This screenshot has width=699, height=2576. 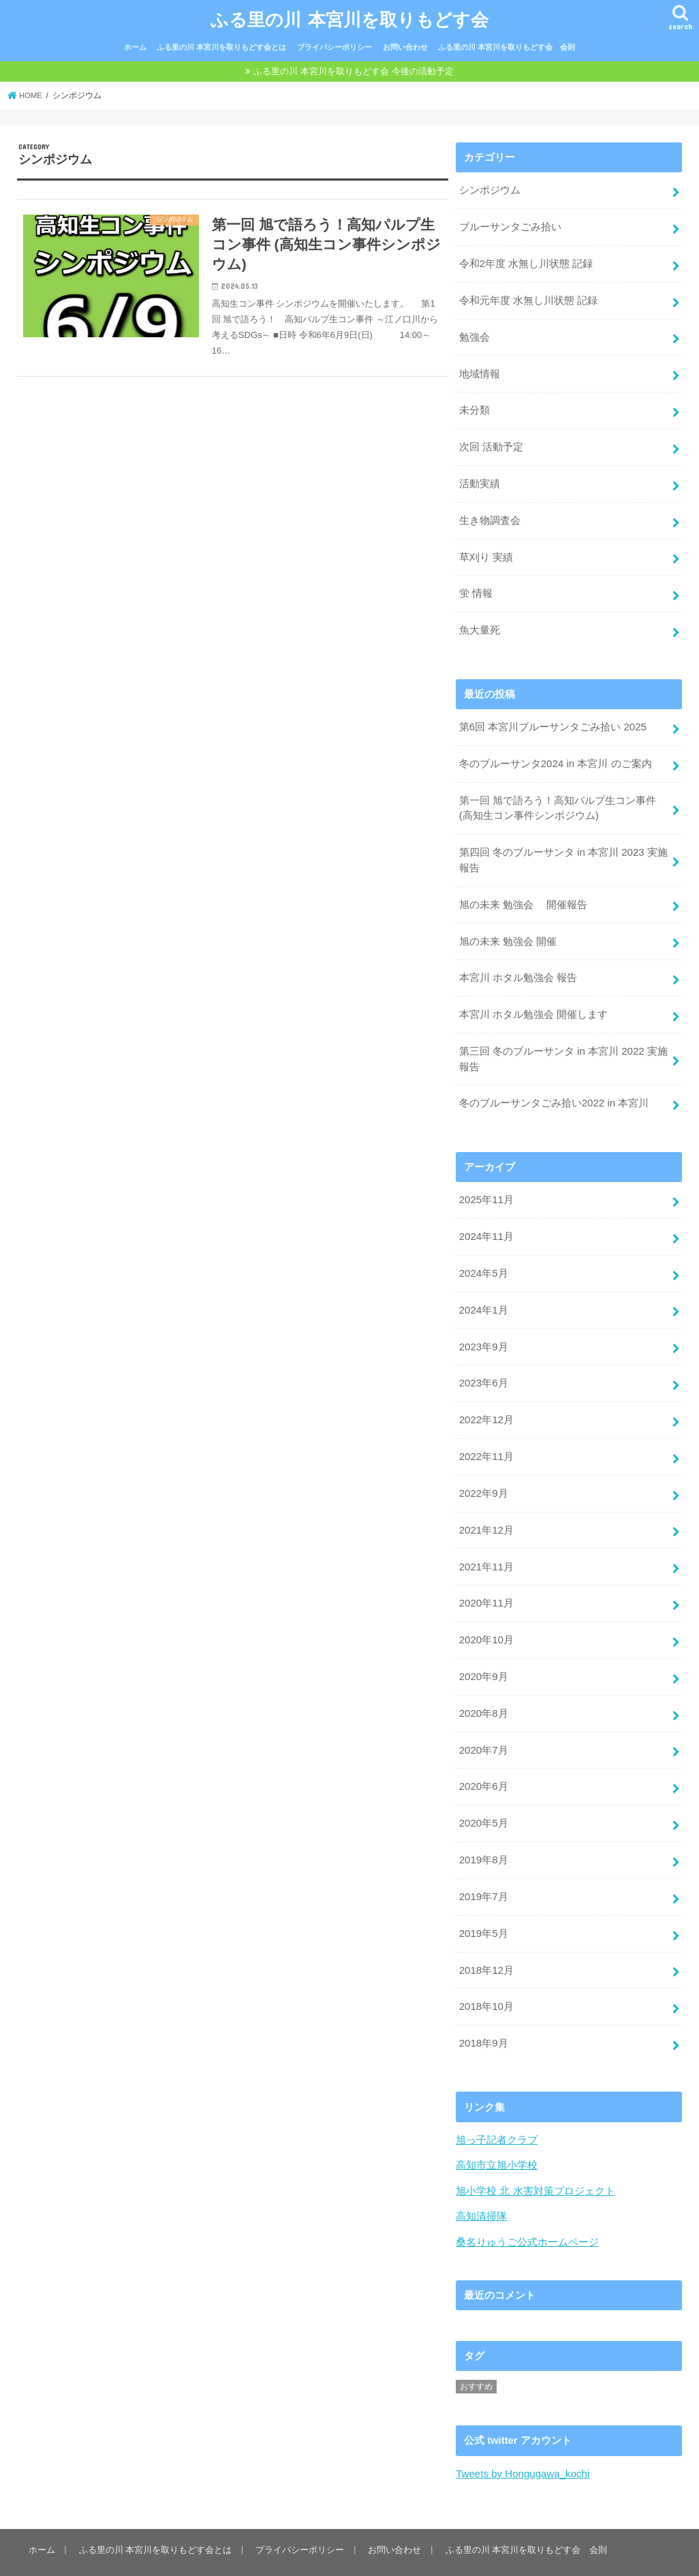 I want to click on プライバシーポリシー, so click(x=334, y=46).